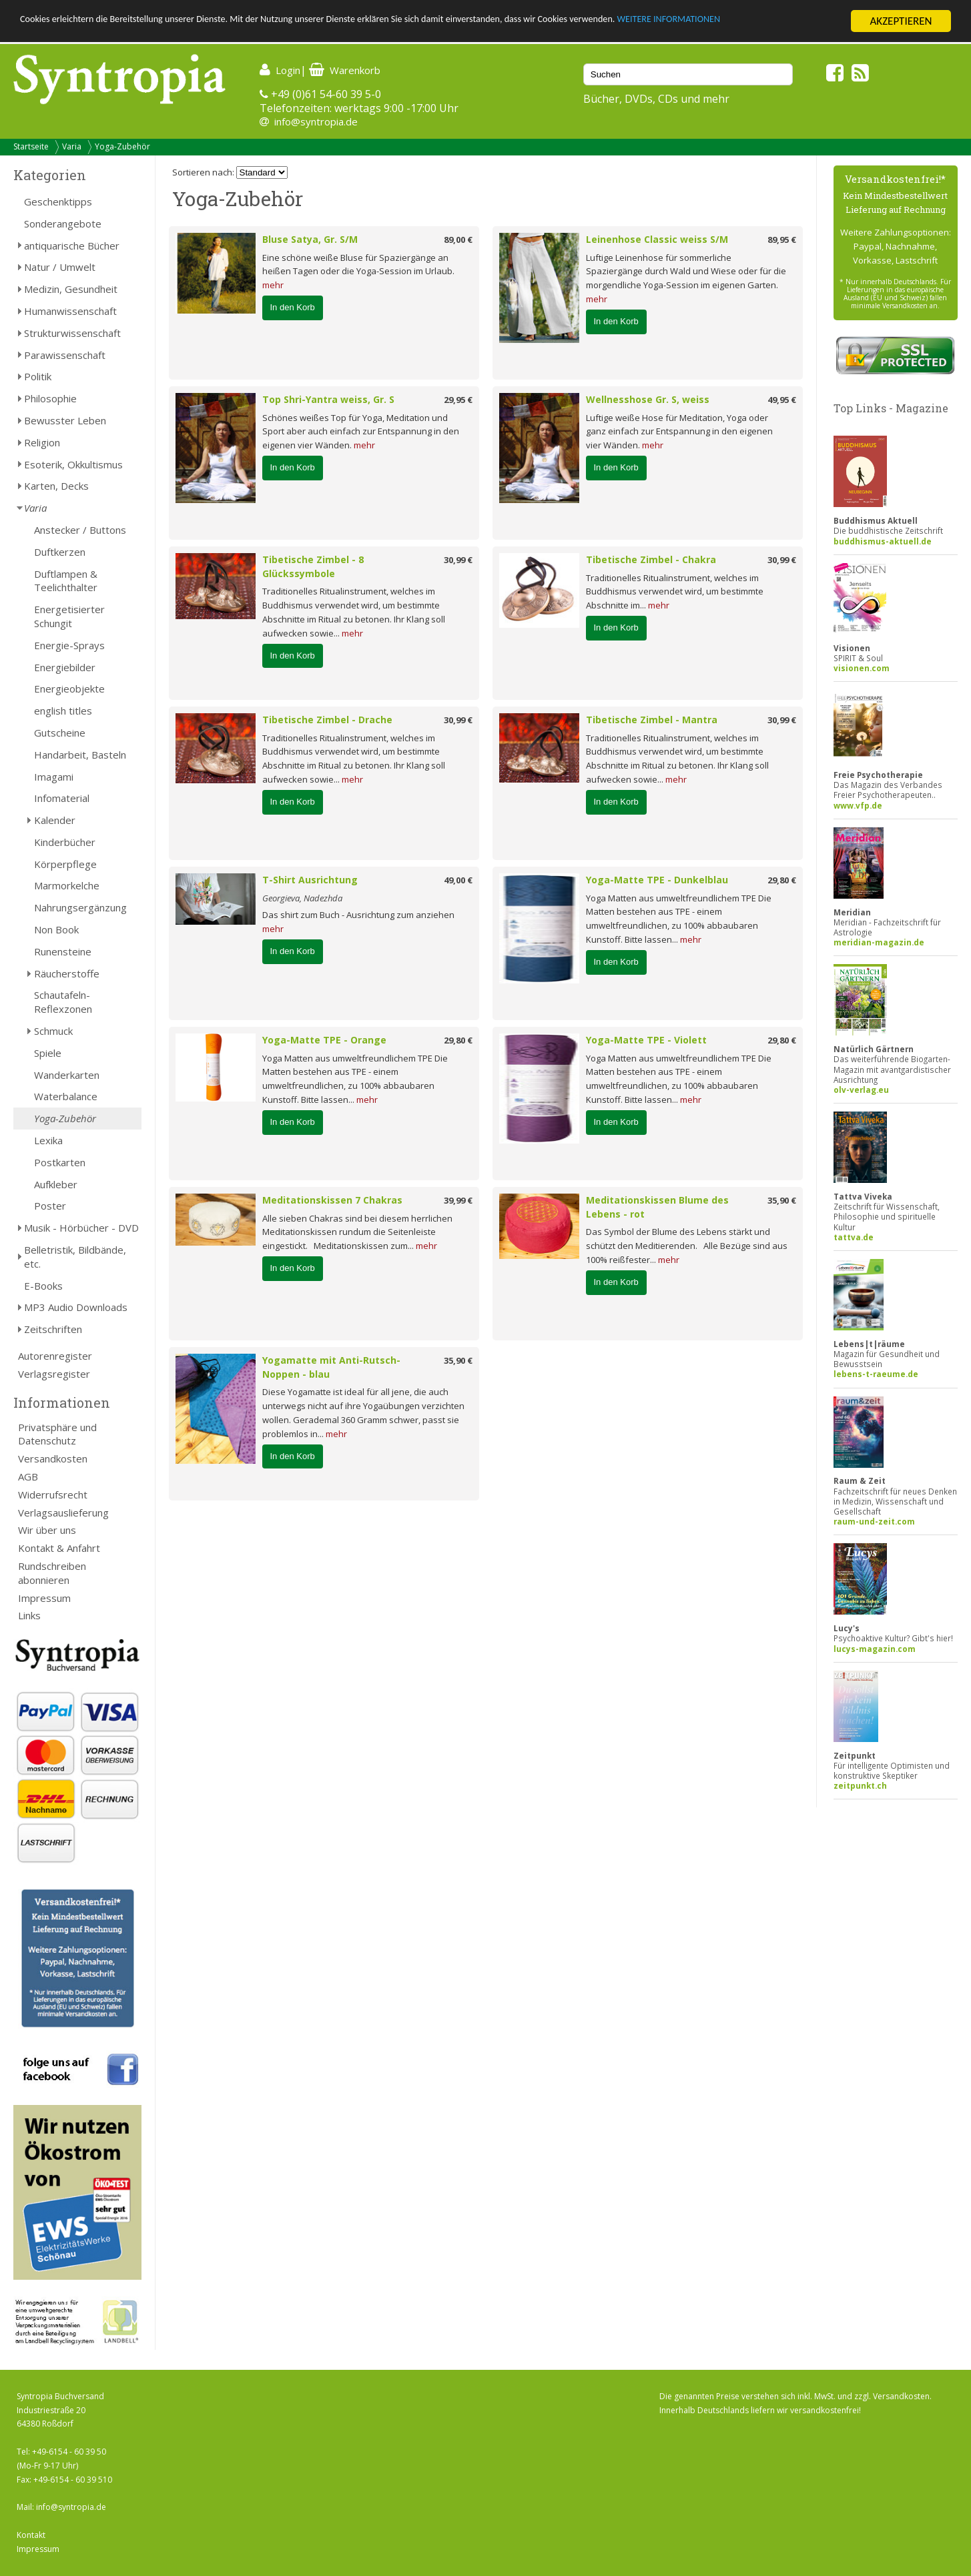 This screenshot has width=971, height=2576. Describe the element at coordinates (66, 1075) in the screenshot. I see `Wanderkarten` at that location.